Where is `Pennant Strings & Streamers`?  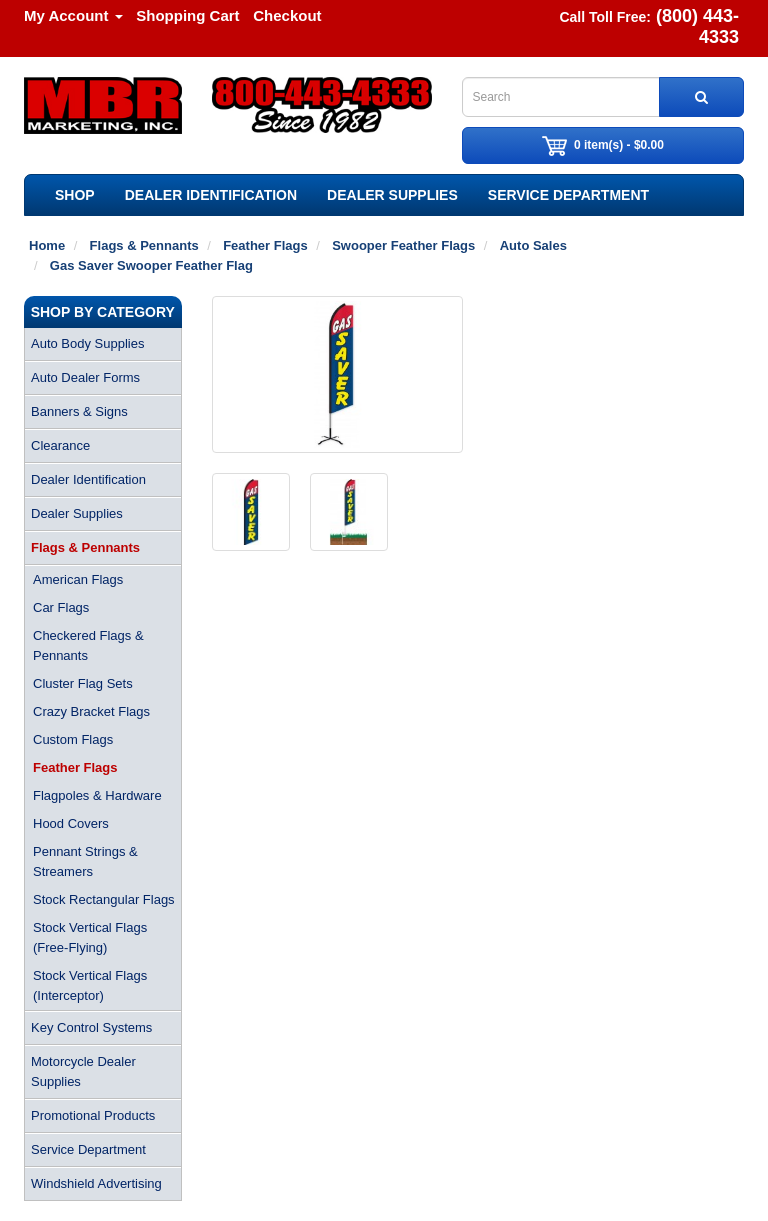 Pennant Strings & Streamers is located at coordinates (85, 861).